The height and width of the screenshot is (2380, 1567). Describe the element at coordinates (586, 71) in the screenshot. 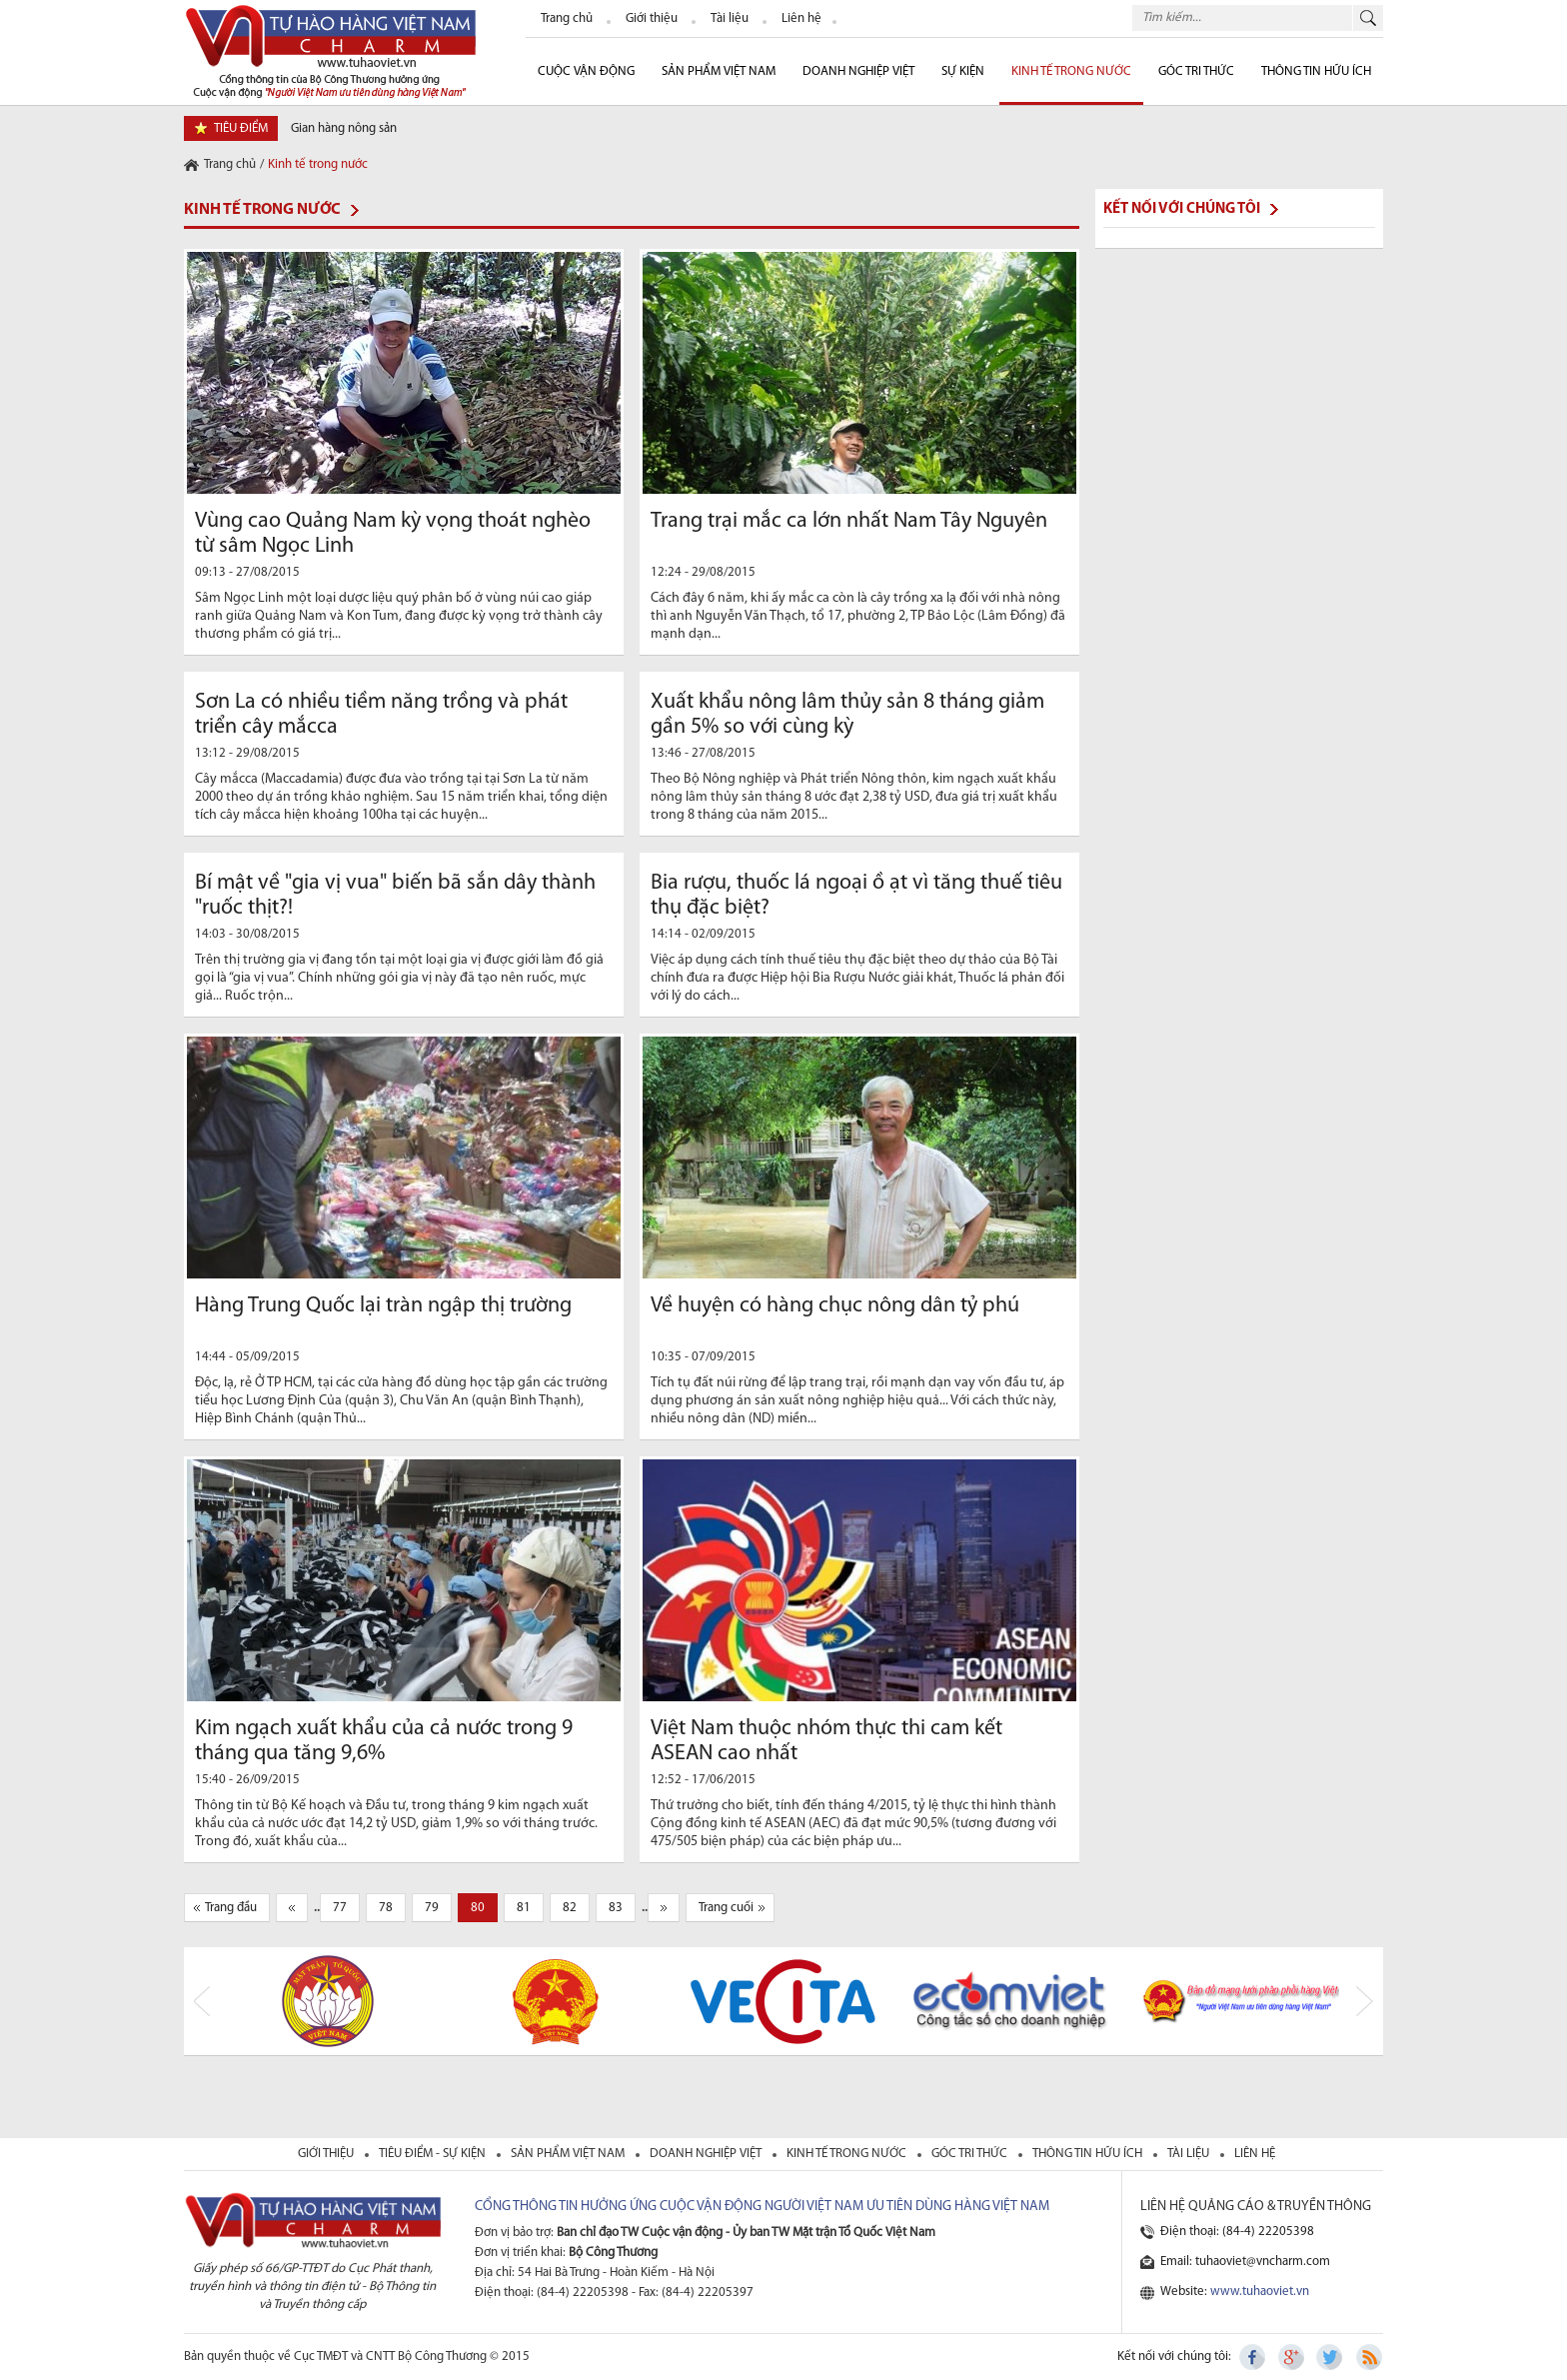

I see `cuộc vận động` at that location.